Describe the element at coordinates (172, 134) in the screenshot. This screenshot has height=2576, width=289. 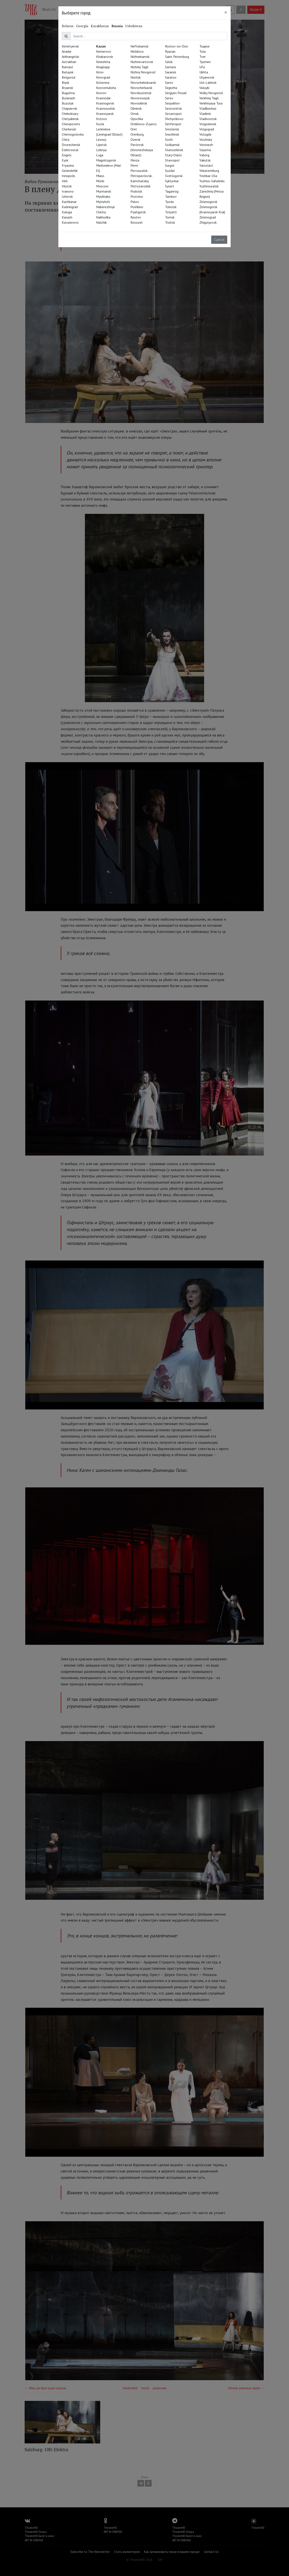
I see `Snezhinsk` at that location.